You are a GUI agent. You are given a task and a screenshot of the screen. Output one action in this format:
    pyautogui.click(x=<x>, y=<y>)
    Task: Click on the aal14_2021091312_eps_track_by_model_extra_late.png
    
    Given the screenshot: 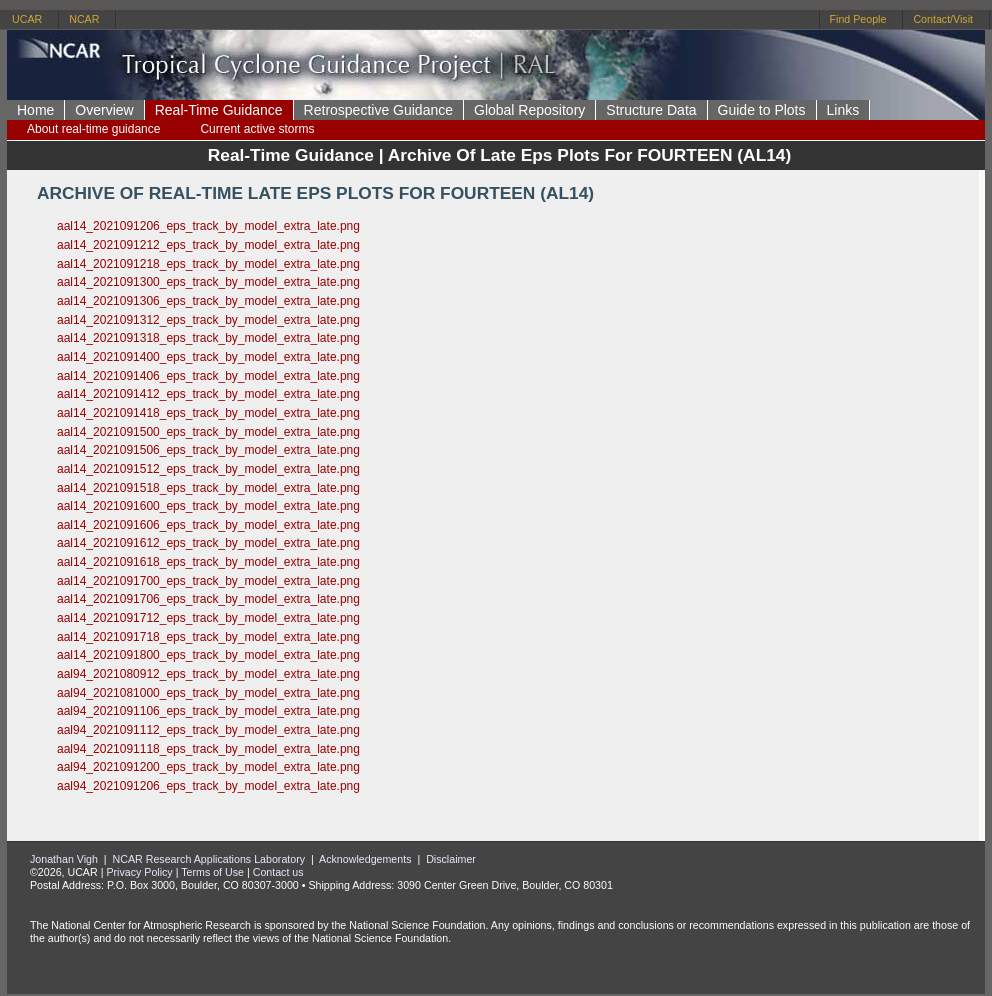 What is the action you would take?
    pyautogui.click(x=208, y=320)
    